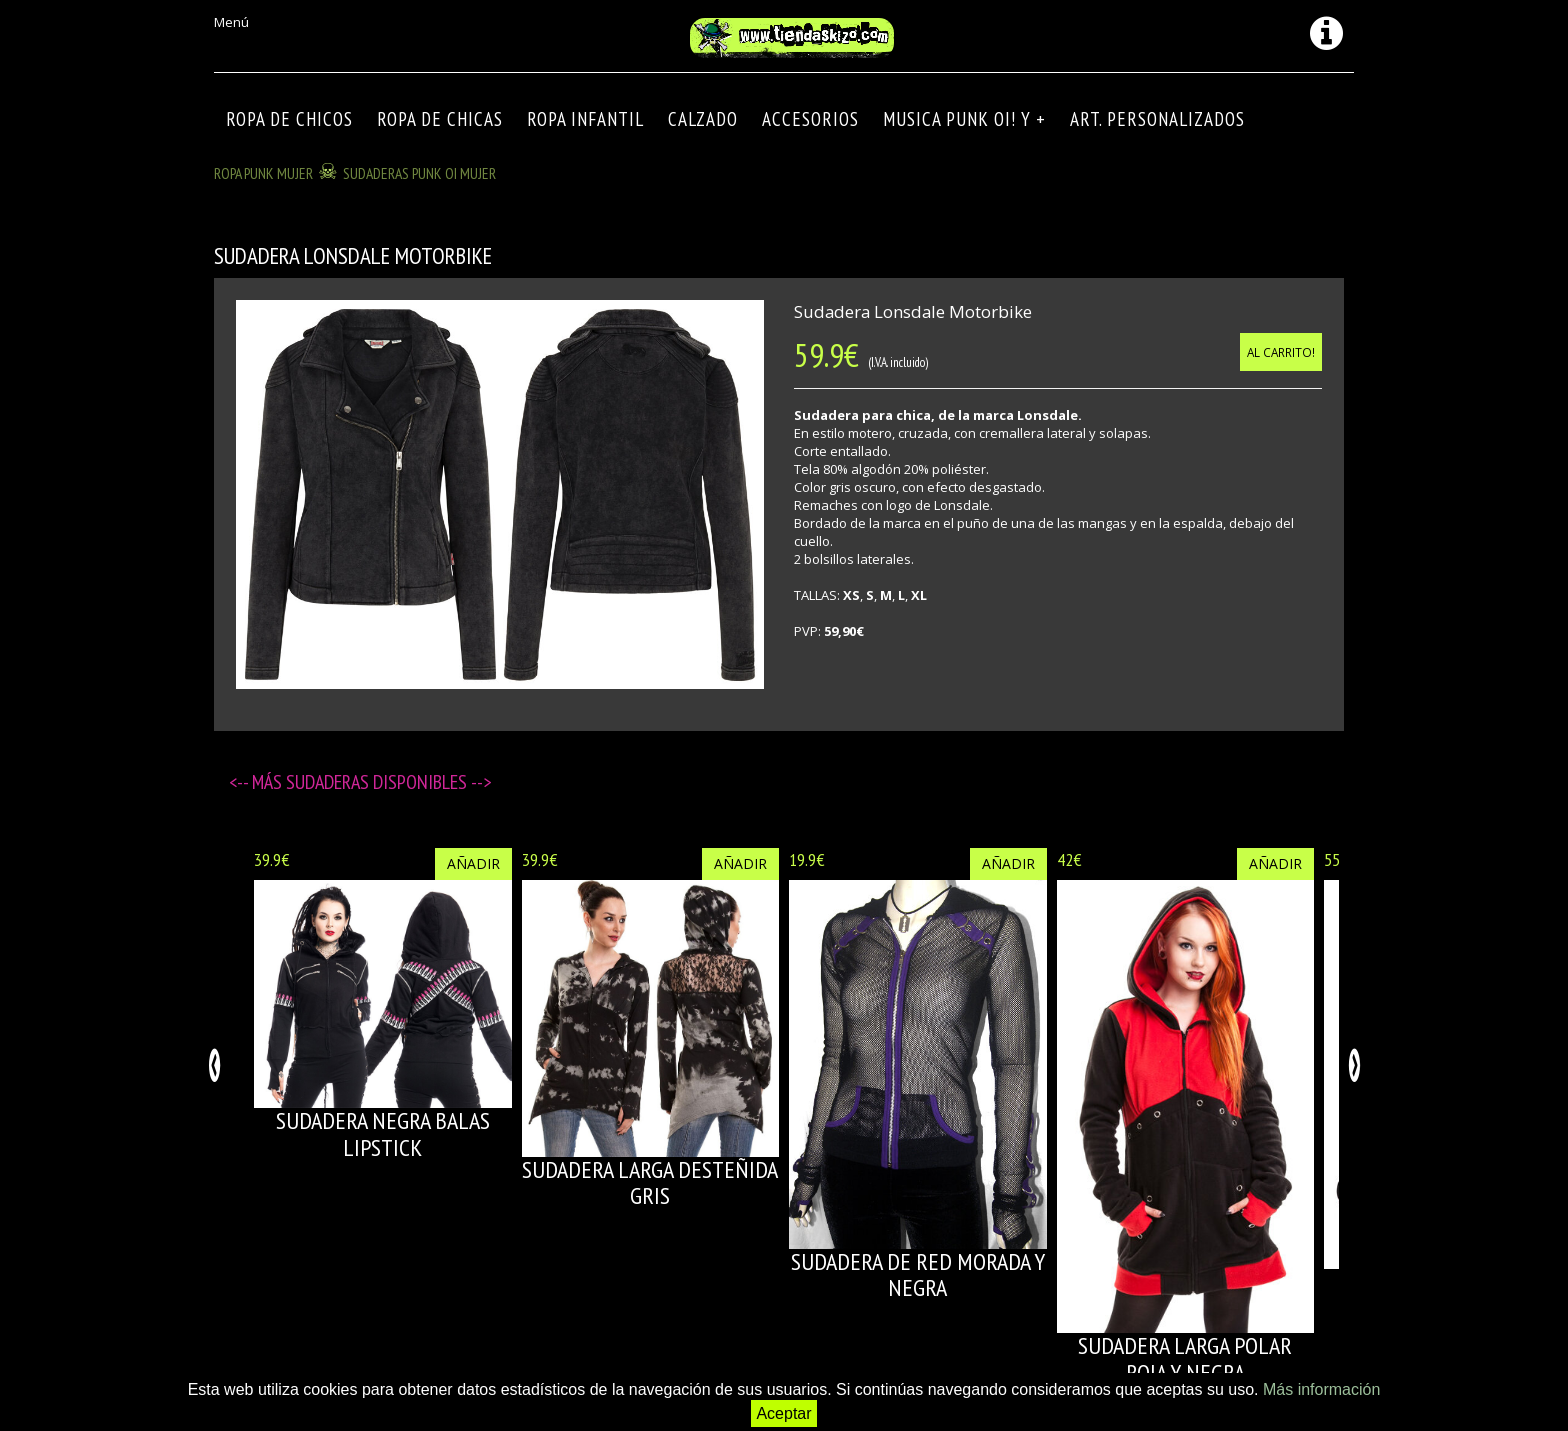 This screenshot has height=1431, width=1568. Describe the element at coordinates (585, 119) in the screenshot. I see `ROPA INFANTIL` at that location.